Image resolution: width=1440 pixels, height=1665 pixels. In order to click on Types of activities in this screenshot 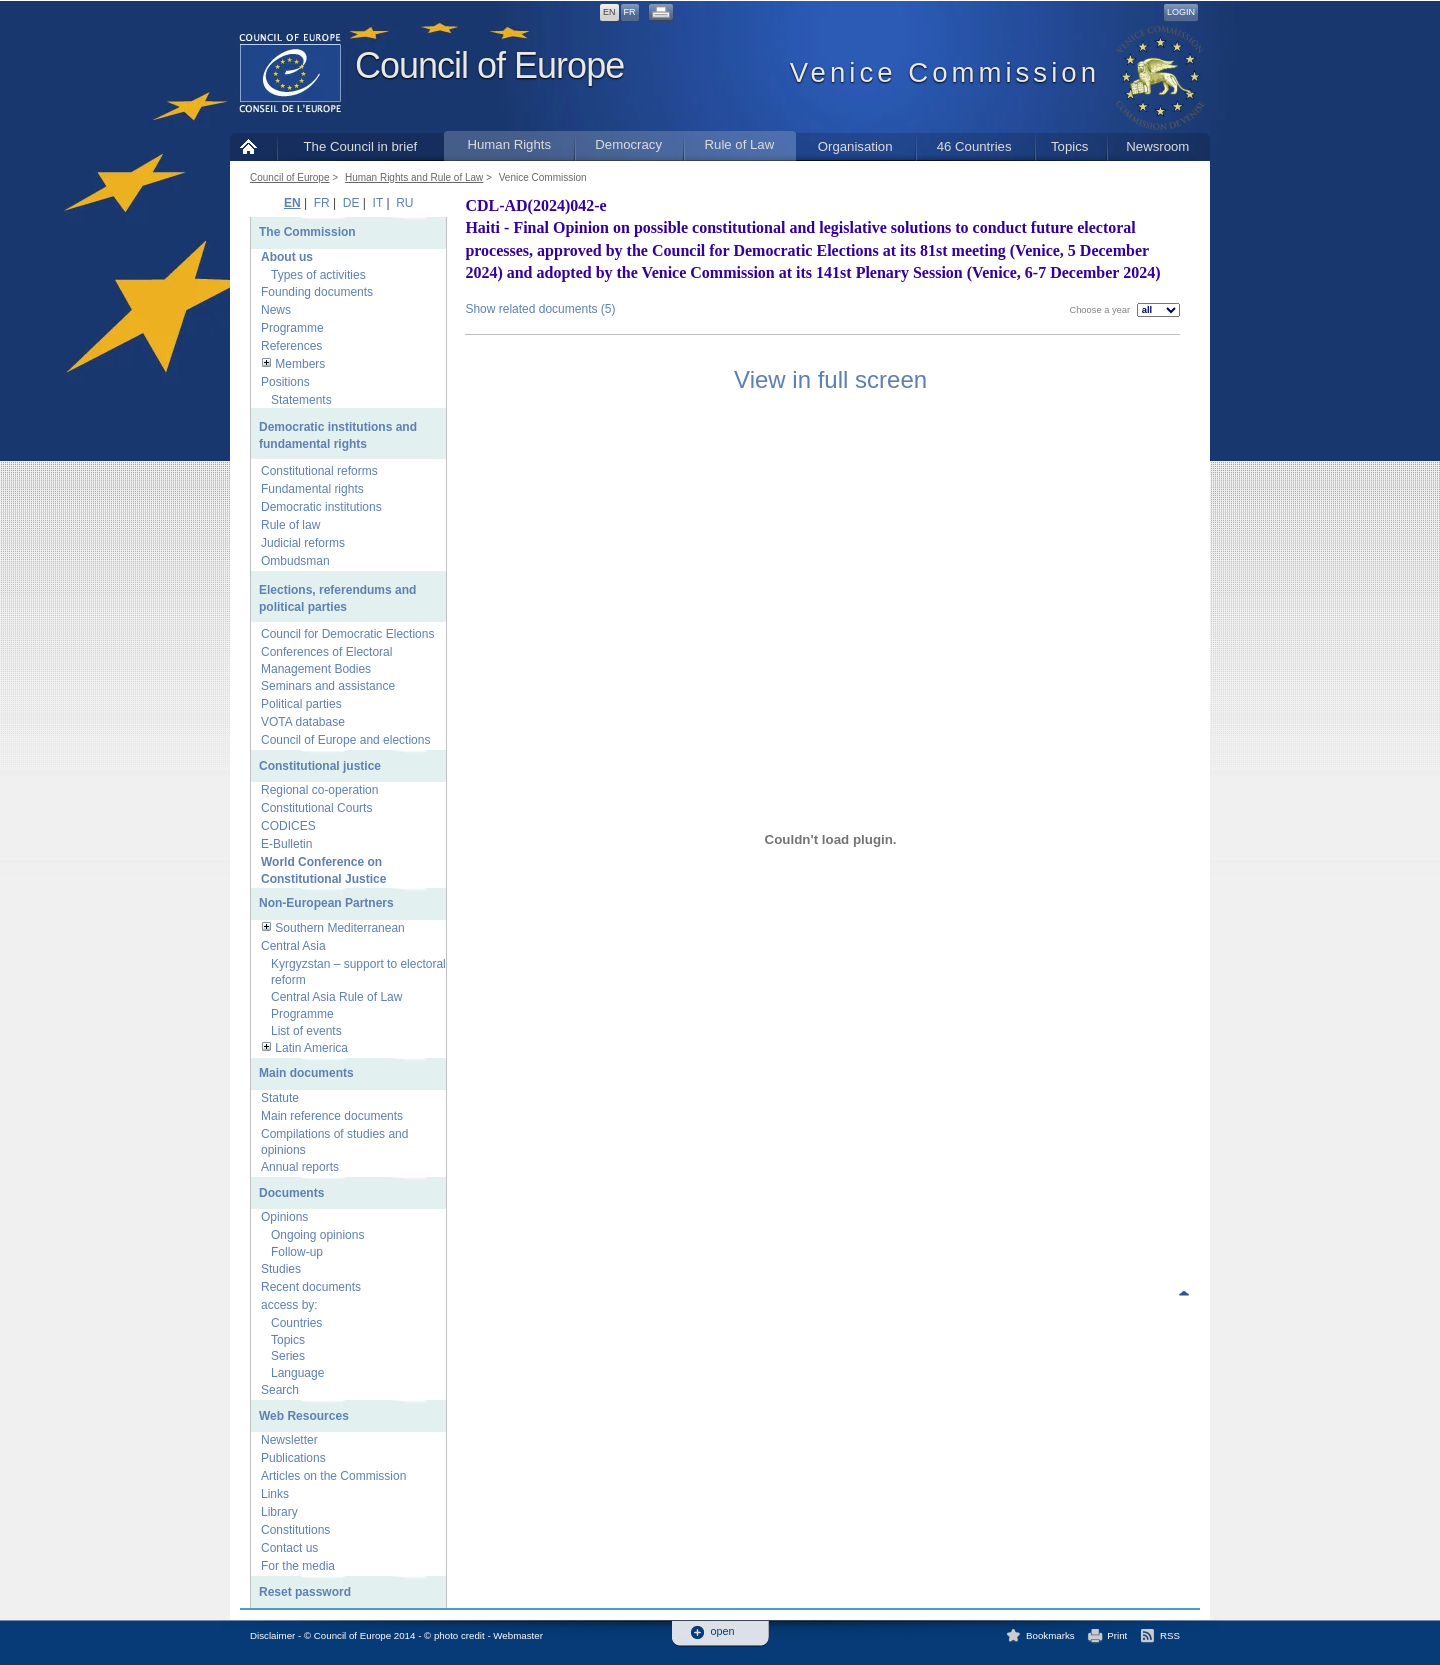, I will do `click(318, 275)`.